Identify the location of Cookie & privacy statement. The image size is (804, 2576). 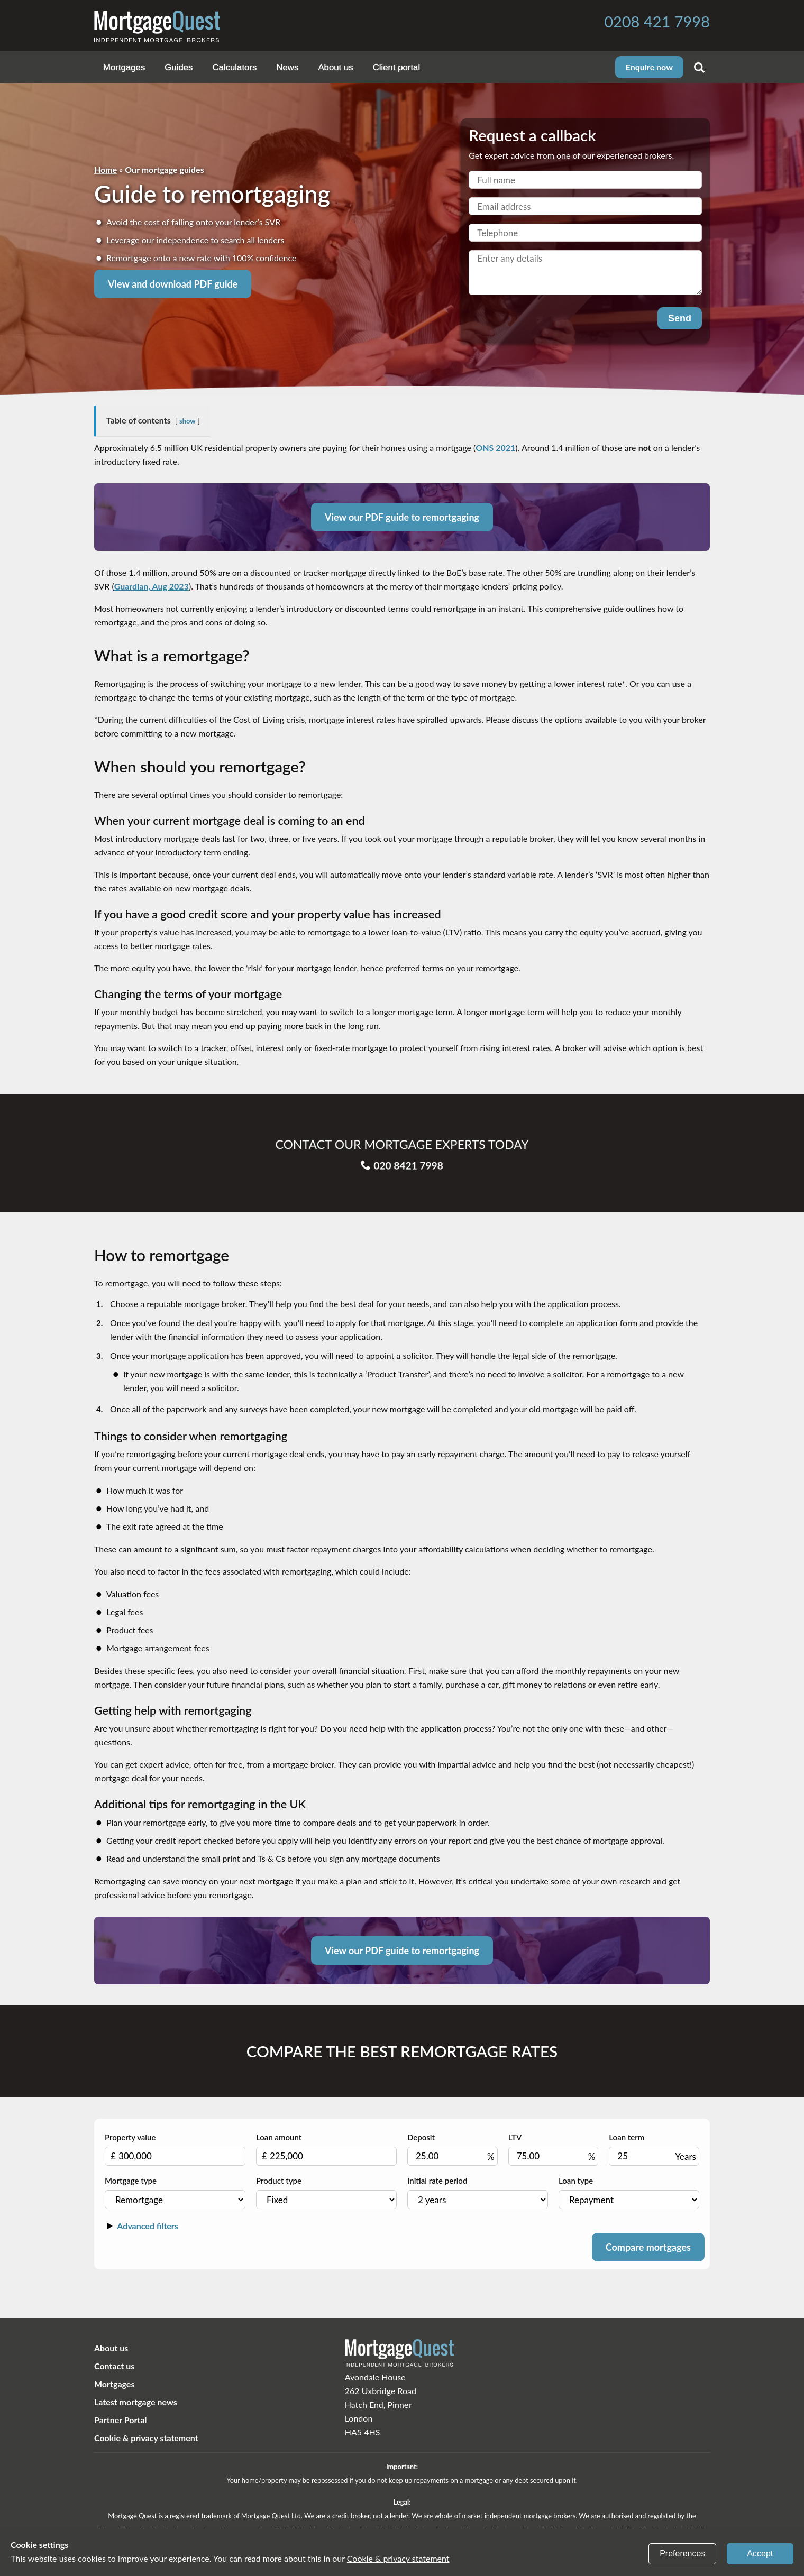
(146, 2438).